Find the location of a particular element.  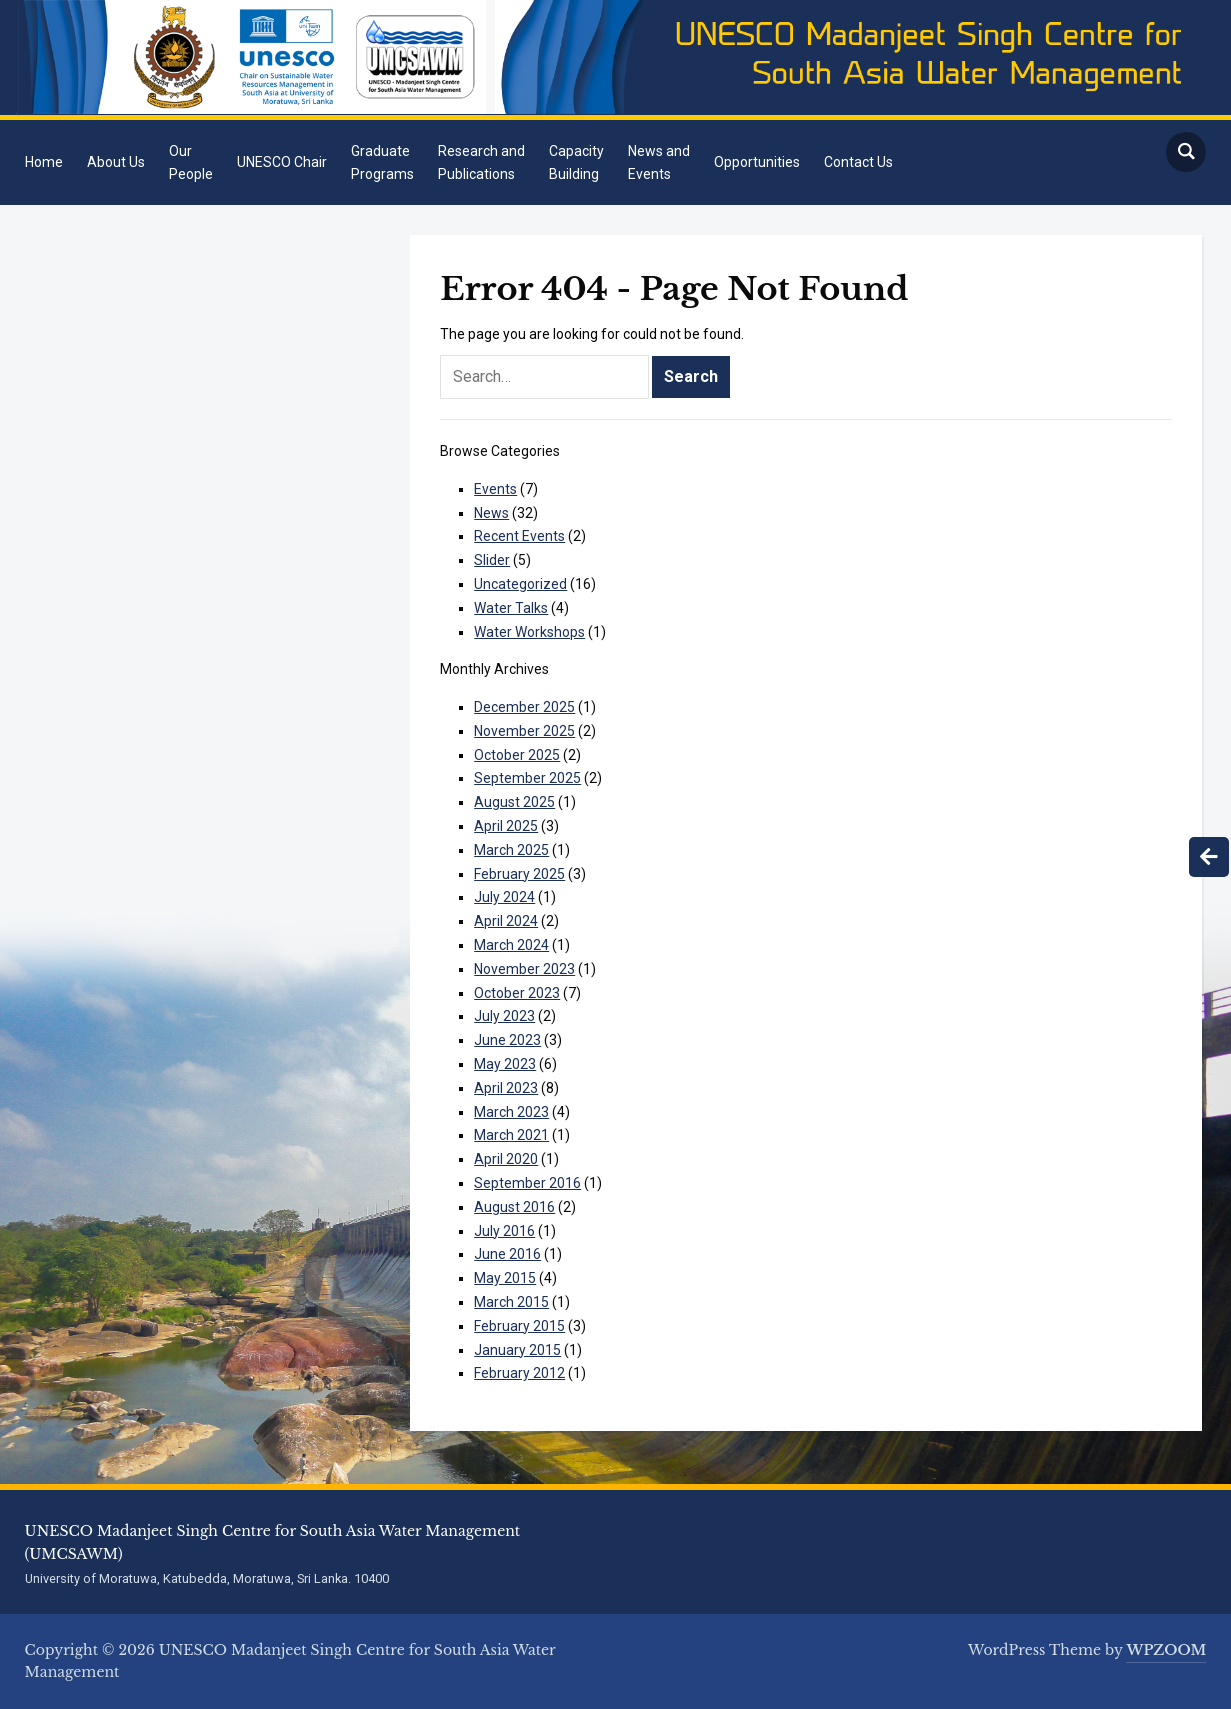

GraduatePrograms is located at coordinates (382, 162).